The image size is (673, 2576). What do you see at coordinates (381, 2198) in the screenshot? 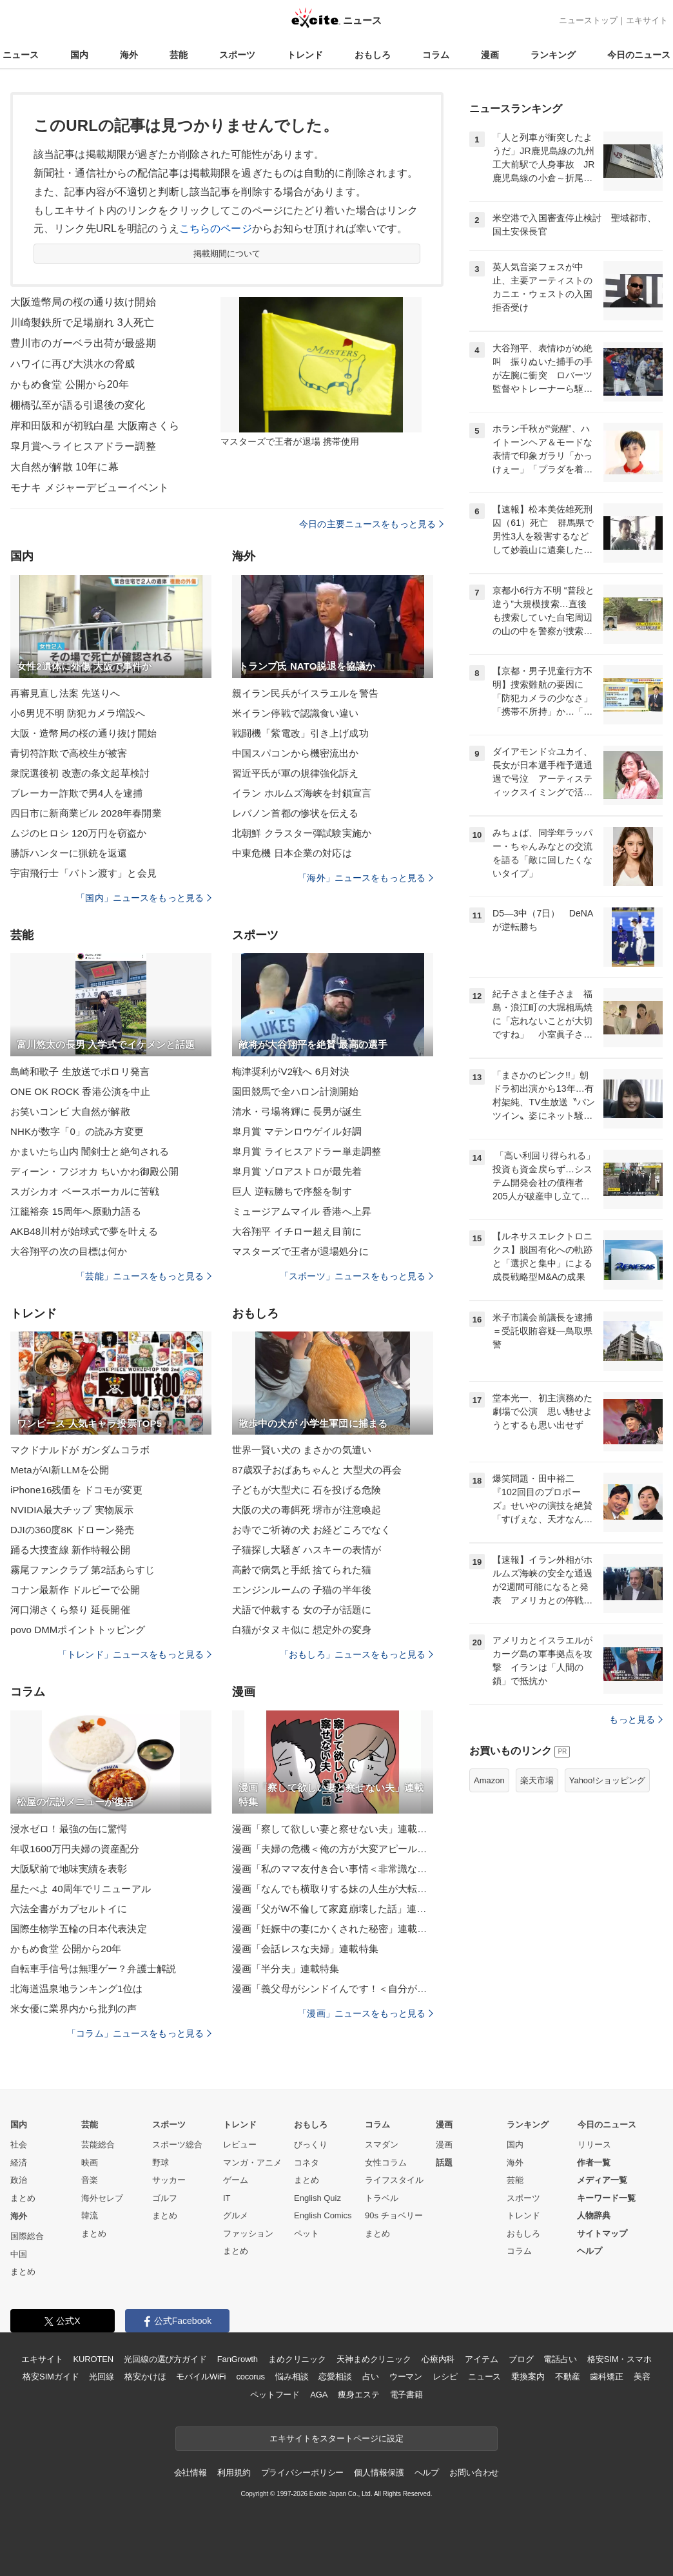
I see `トラベル` at bounding box center [381, 2198].